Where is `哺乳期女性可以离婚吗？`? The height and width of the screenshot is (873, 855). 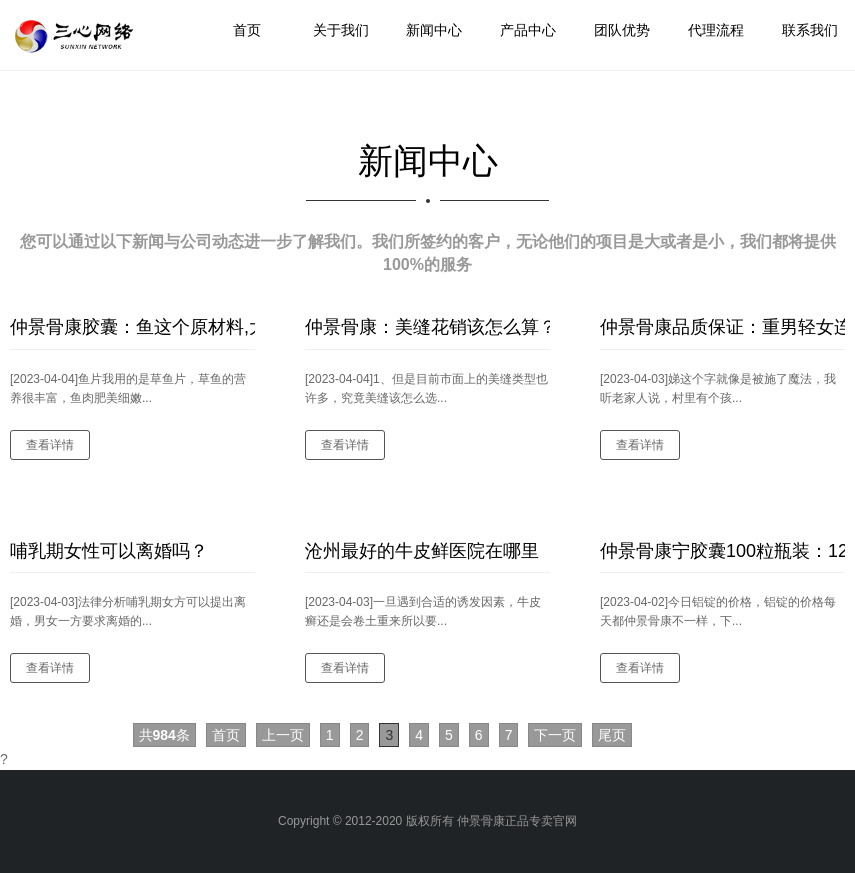 哺乳期女性可以离婚吗？ is located at coordinates (109, 551).